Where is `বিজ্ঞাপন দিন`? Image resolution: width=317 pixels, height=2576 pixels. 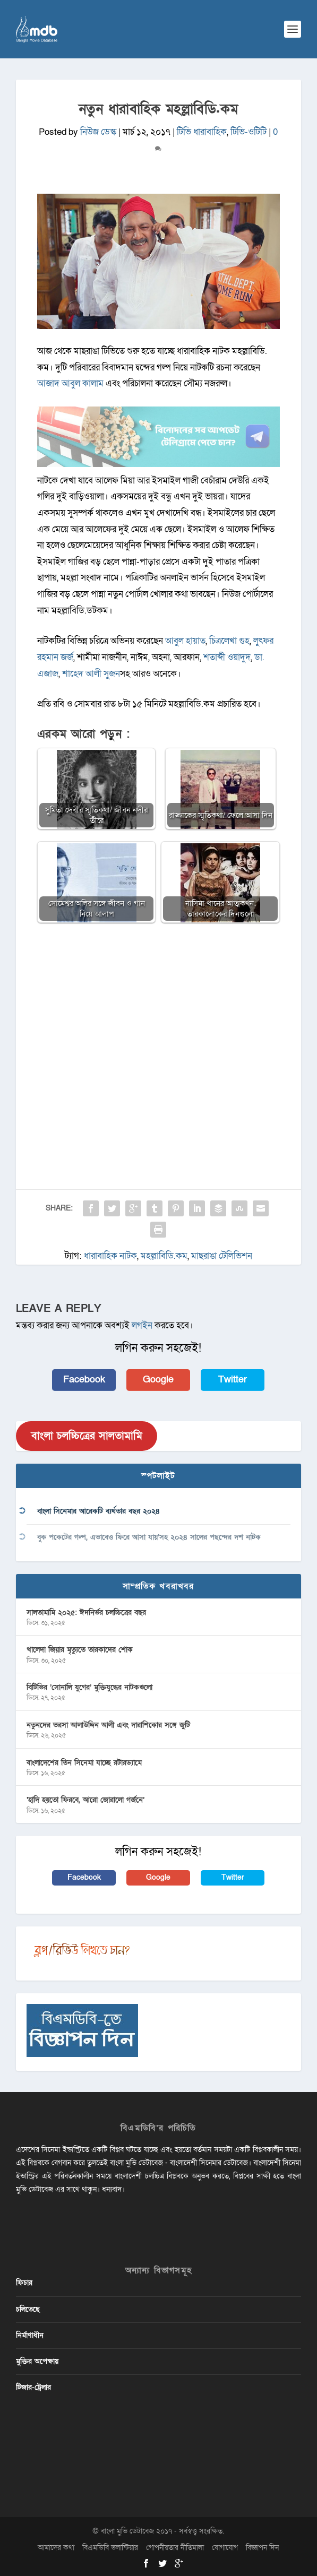
বিজ্ঞাপন দিন is located at coordinates (262, 2548).